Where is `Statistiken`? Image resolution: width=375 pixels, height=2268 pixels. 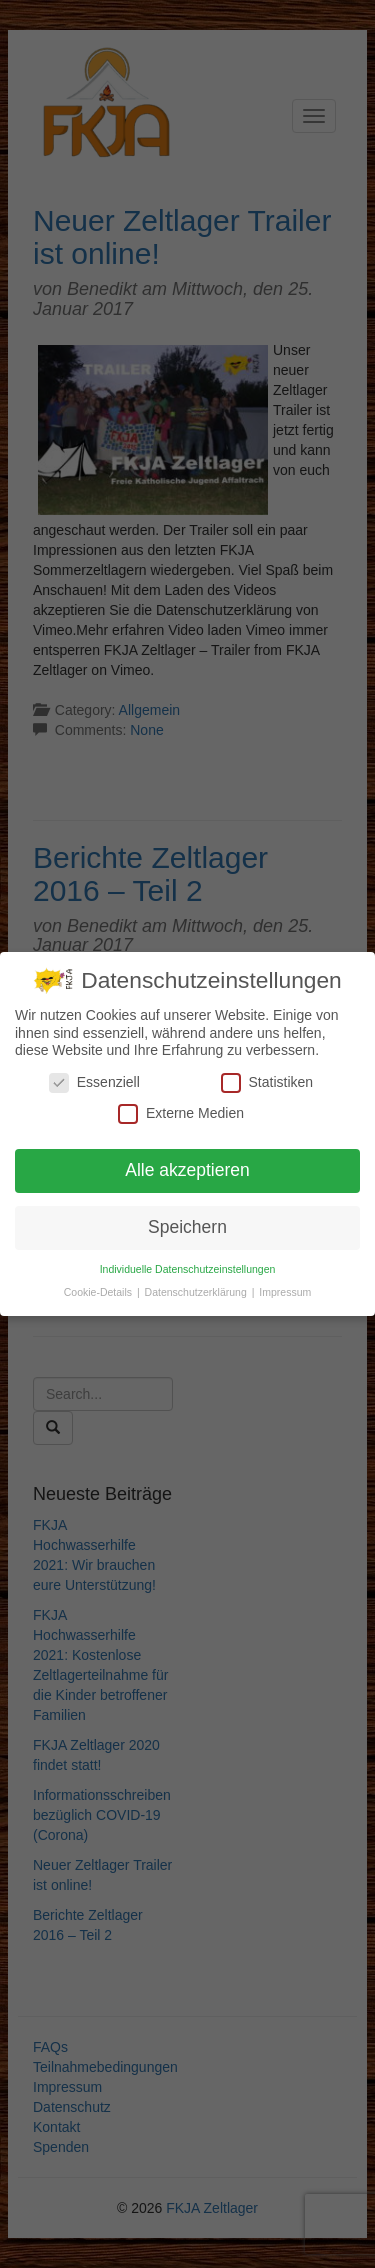 Statistiken is located at coordinates (267, 1080).